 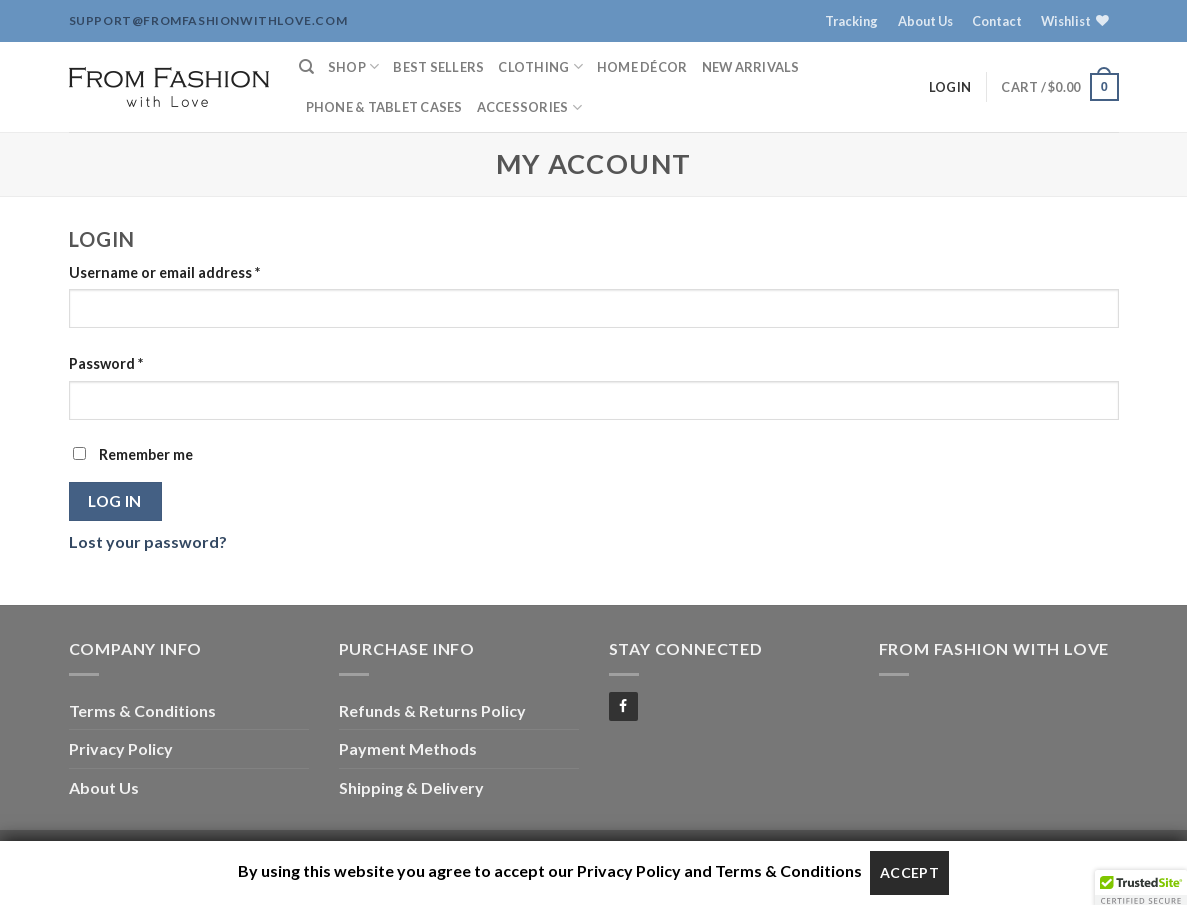 I want to click on Accessories, so click(x=529, y=107).